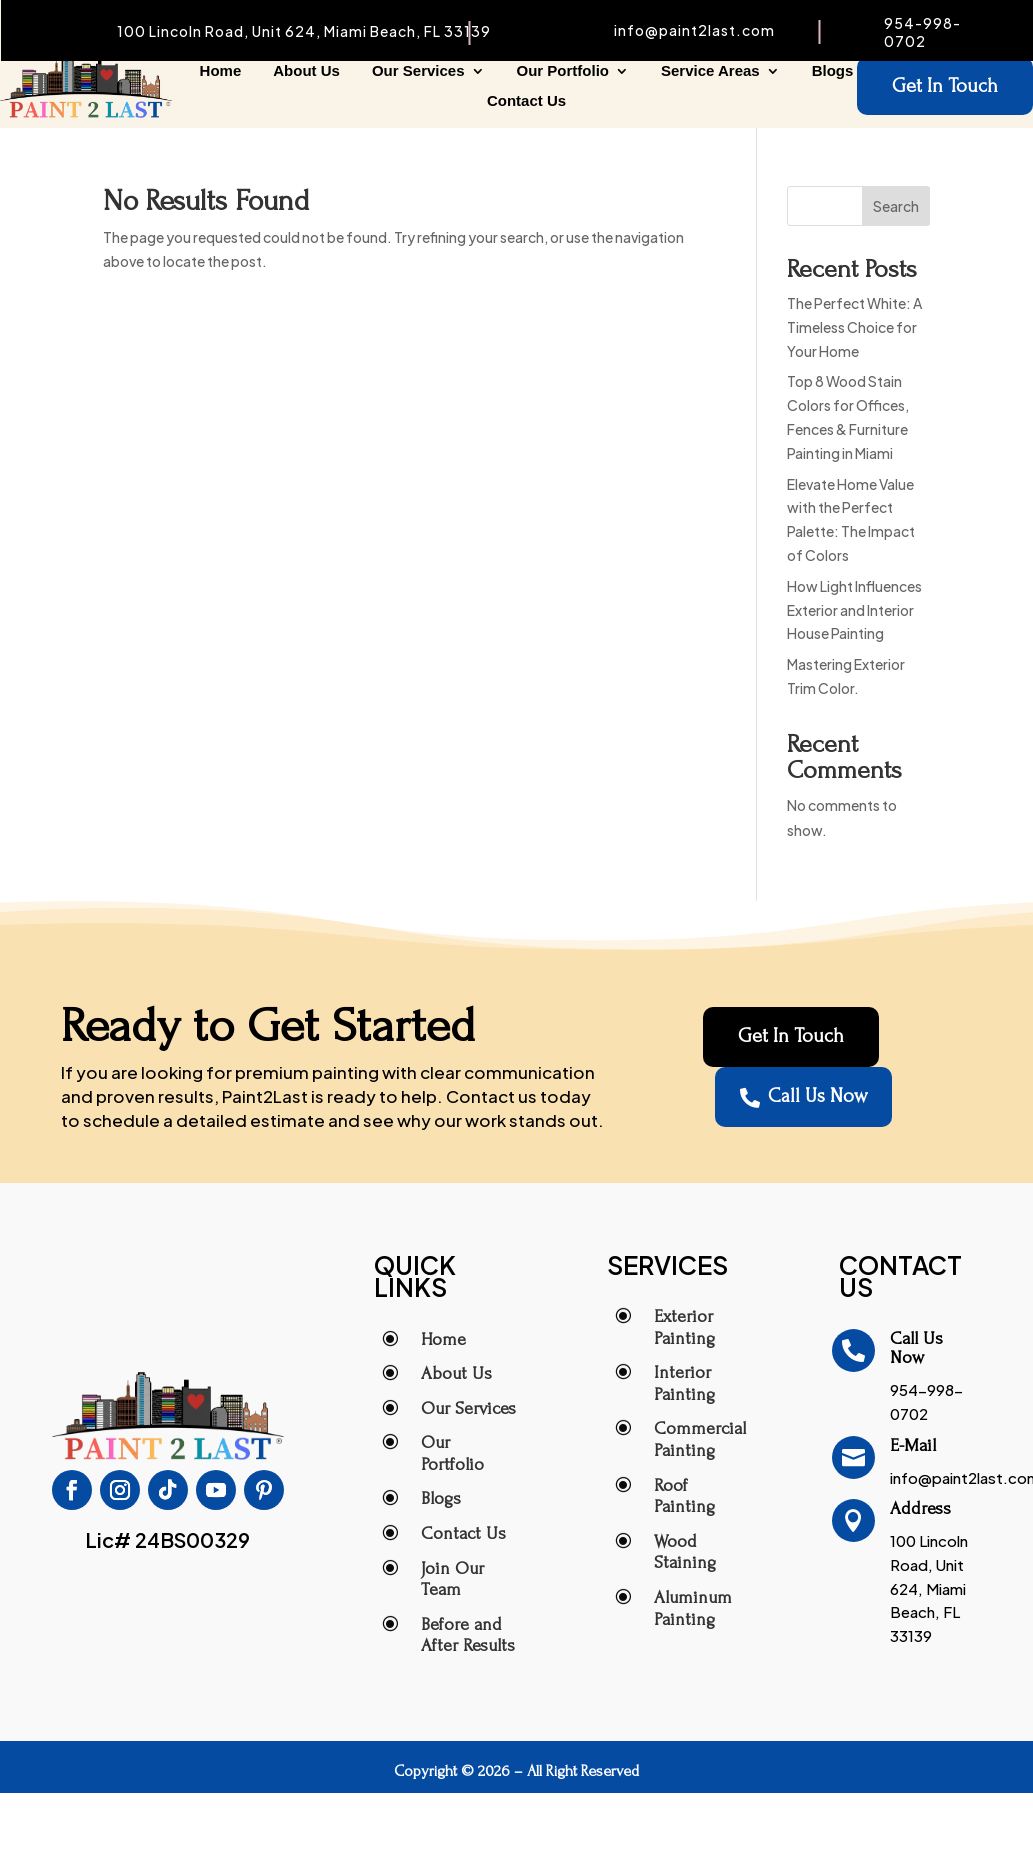 Image resolution: width=1033 pixels, height=1860 pixels. I want to click on About Us, so click(306, 71).